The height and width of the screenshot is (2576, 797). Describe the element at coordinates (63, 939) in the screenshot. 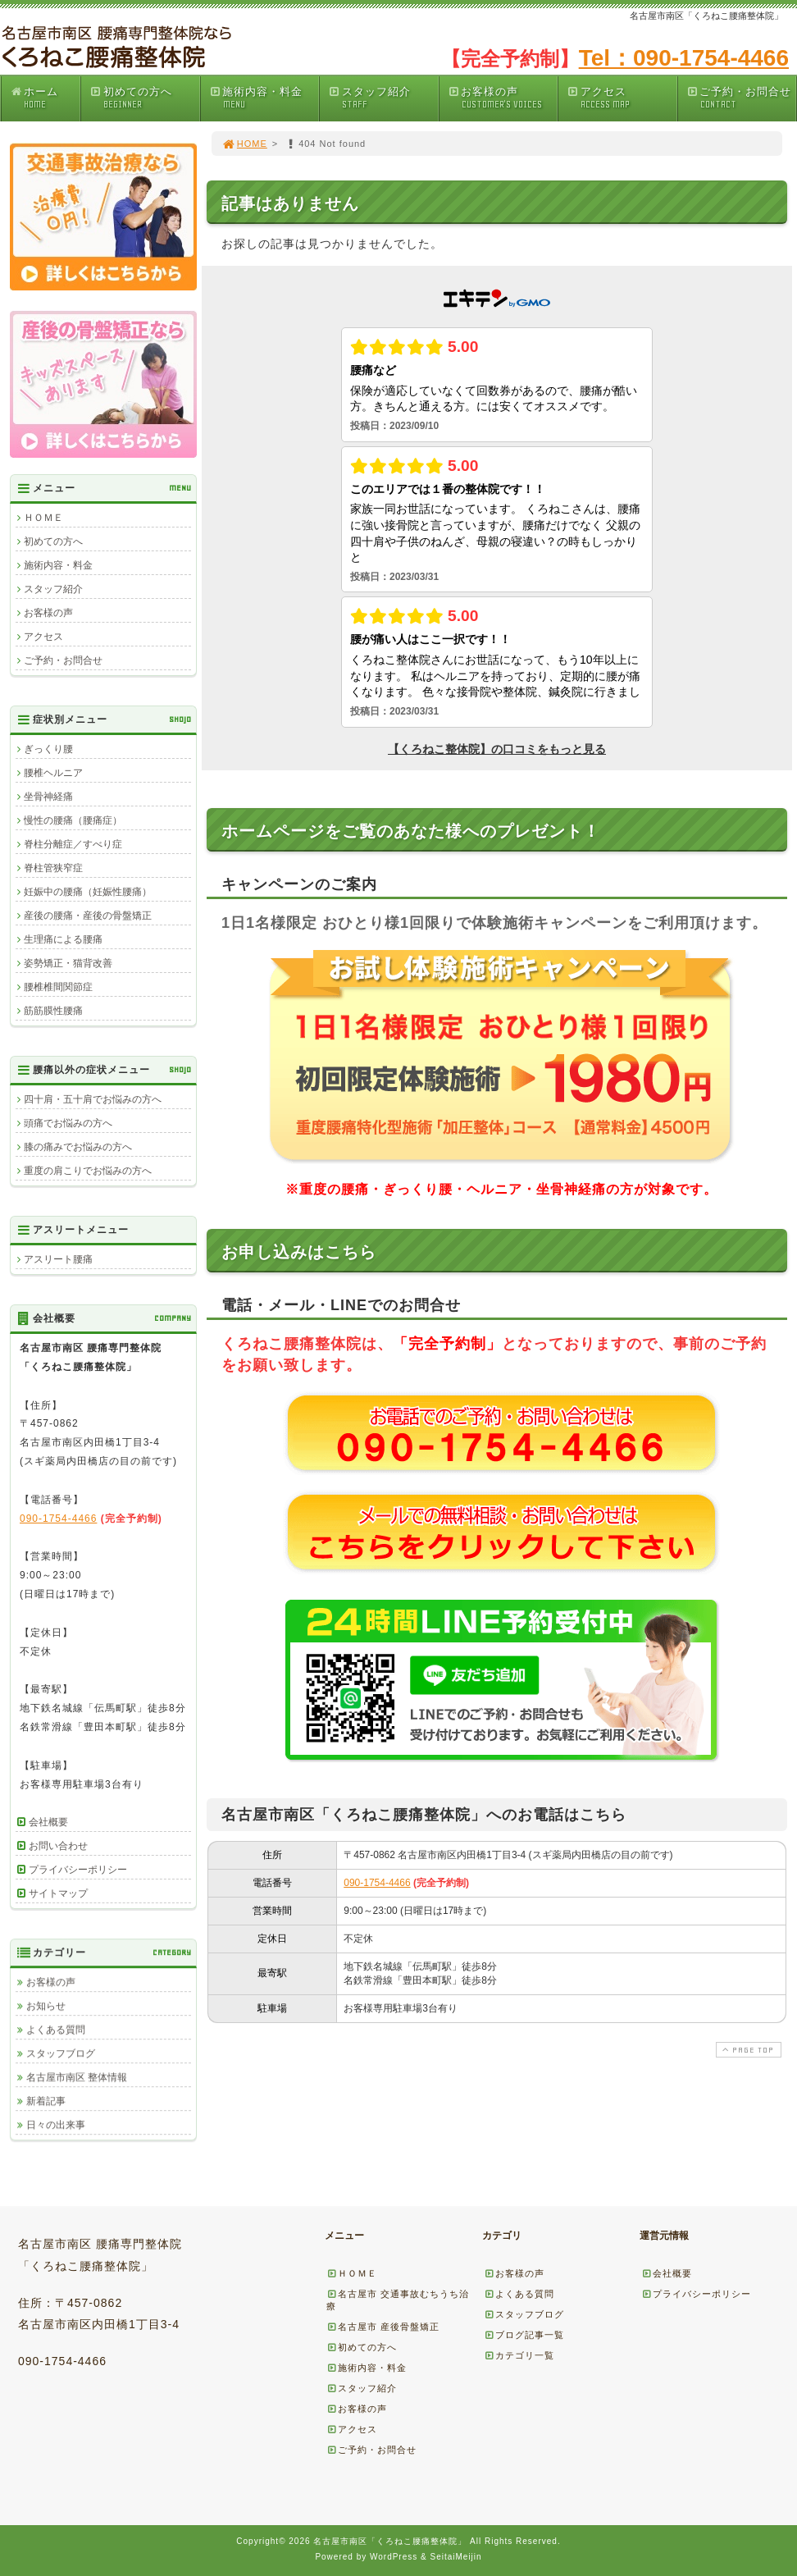

I see `生理痛による腰痛` at that location.